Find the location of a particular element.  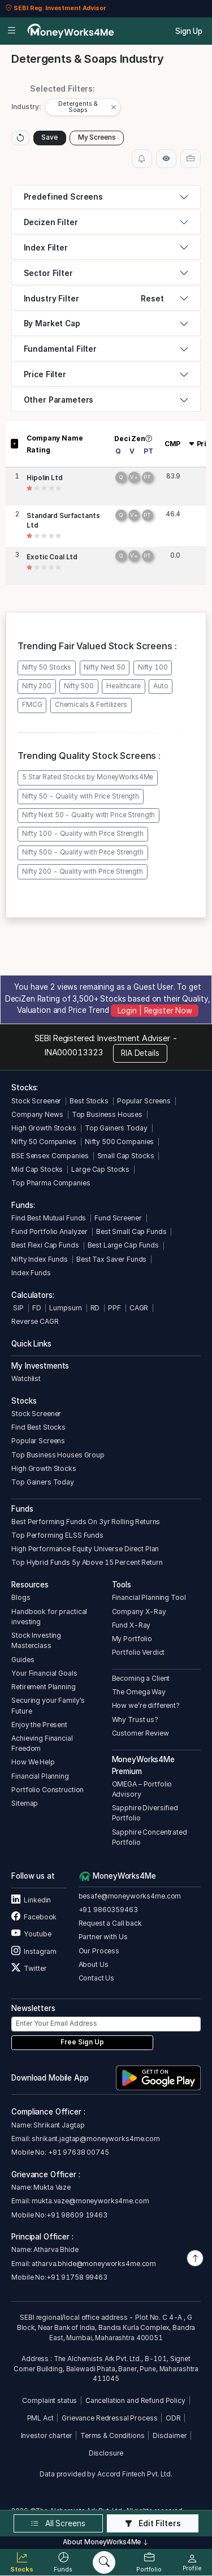

All Screens is located at coordinates (58, 2523).